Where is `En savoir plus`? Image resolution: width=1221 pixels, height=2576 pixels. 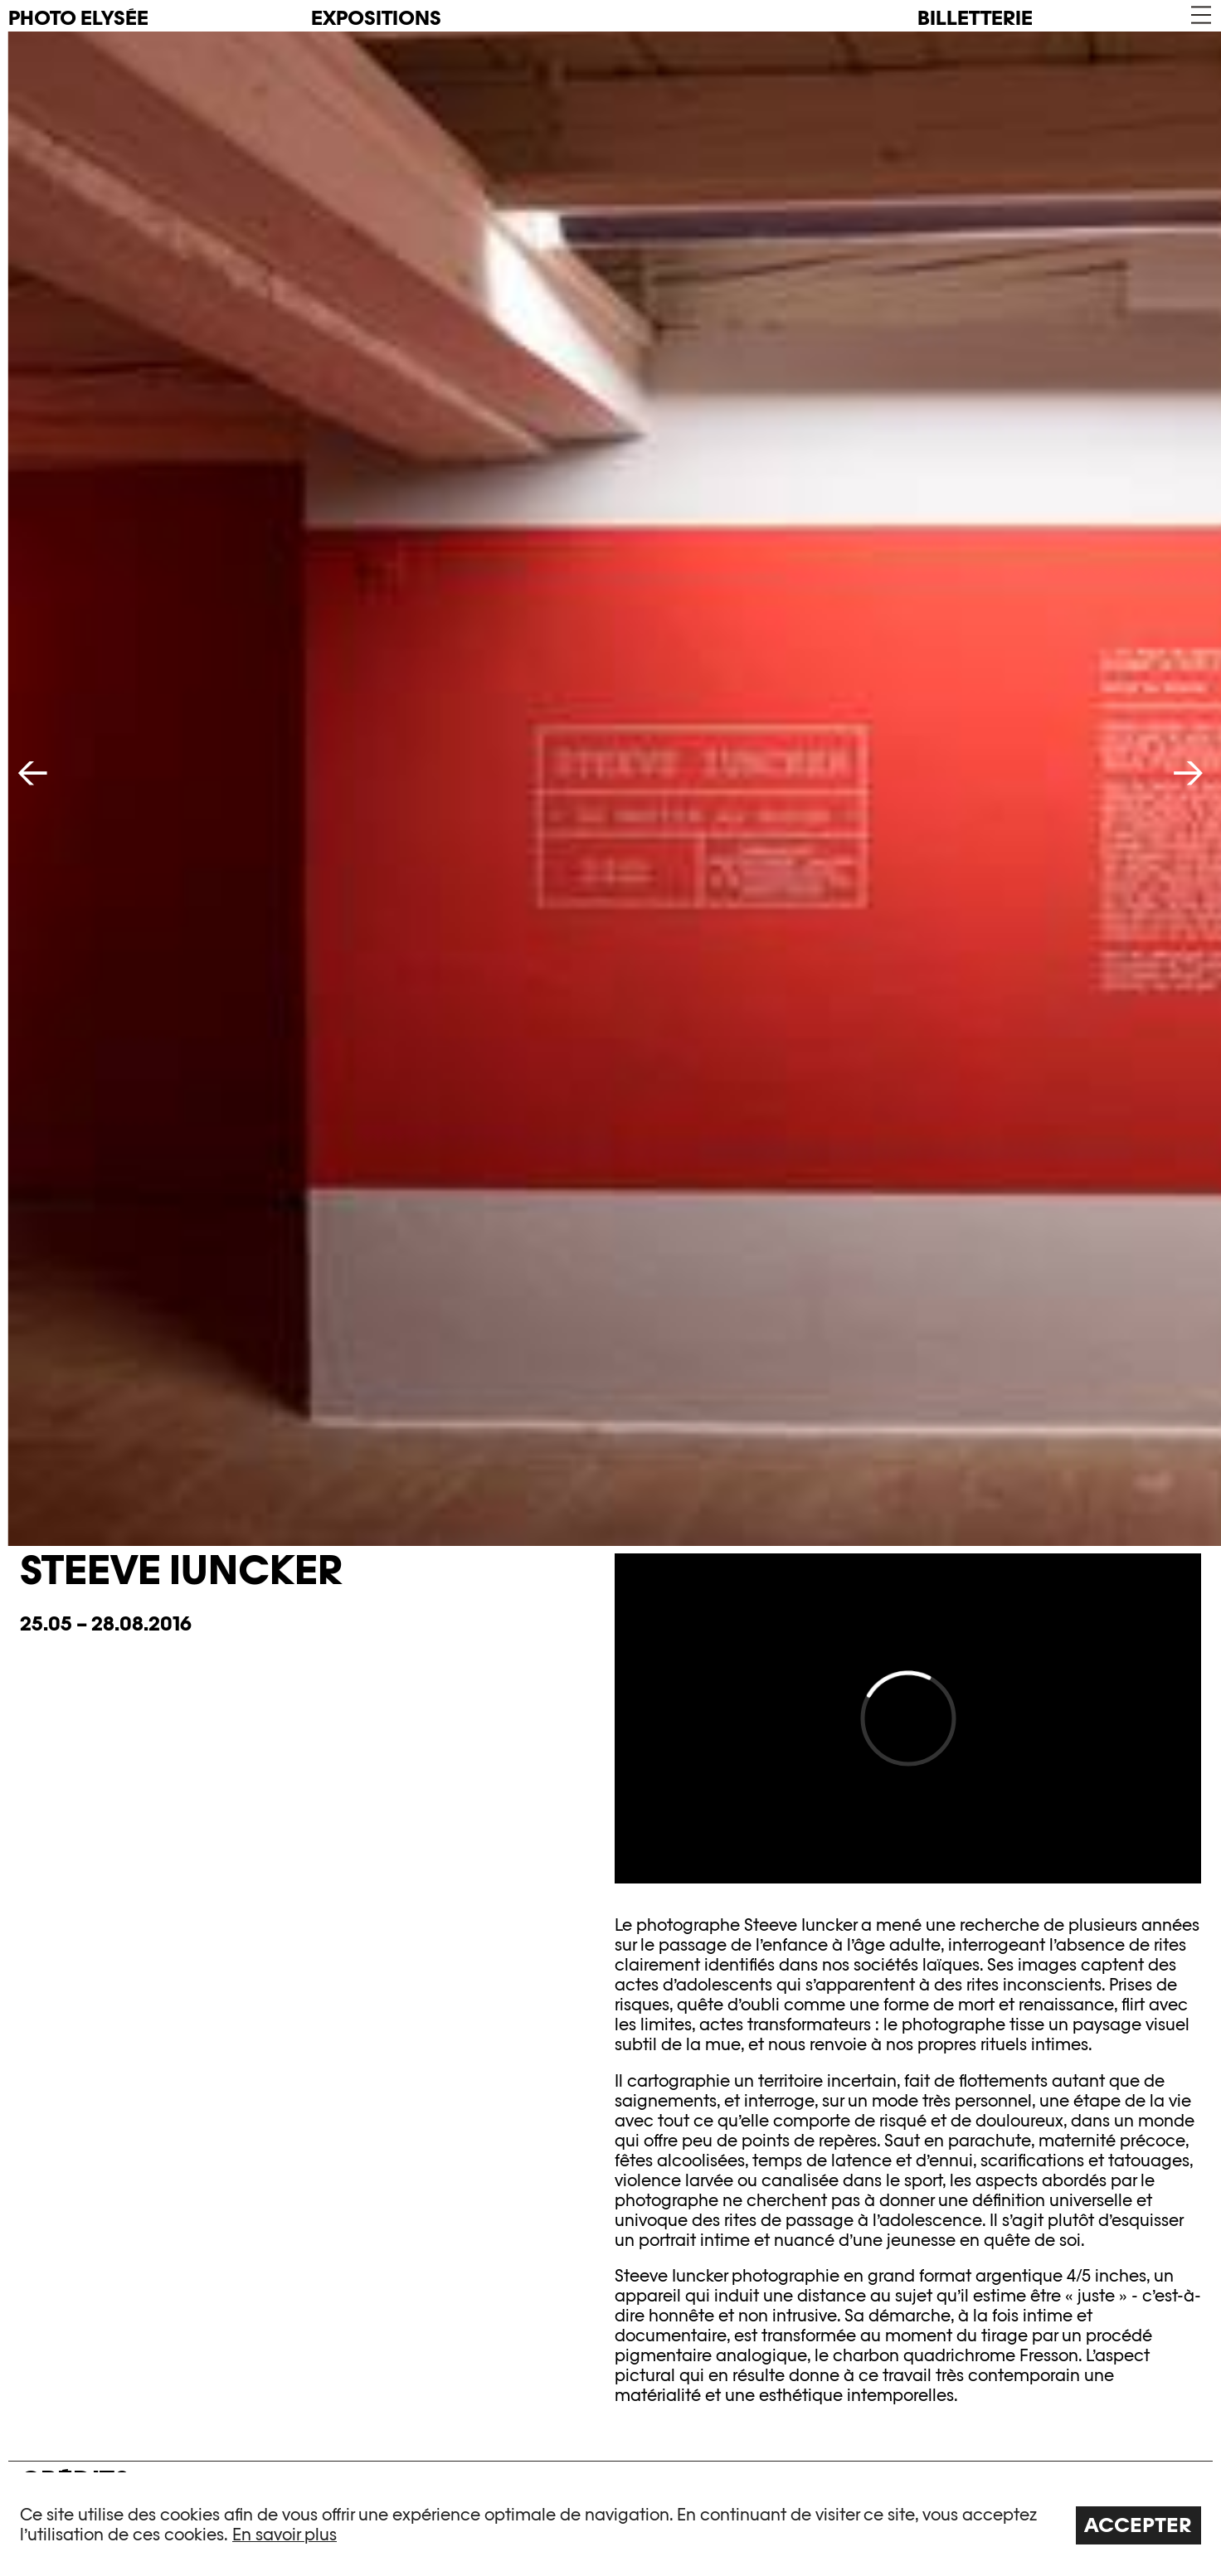 En savoir plus is located at coordinates (284, 2534).